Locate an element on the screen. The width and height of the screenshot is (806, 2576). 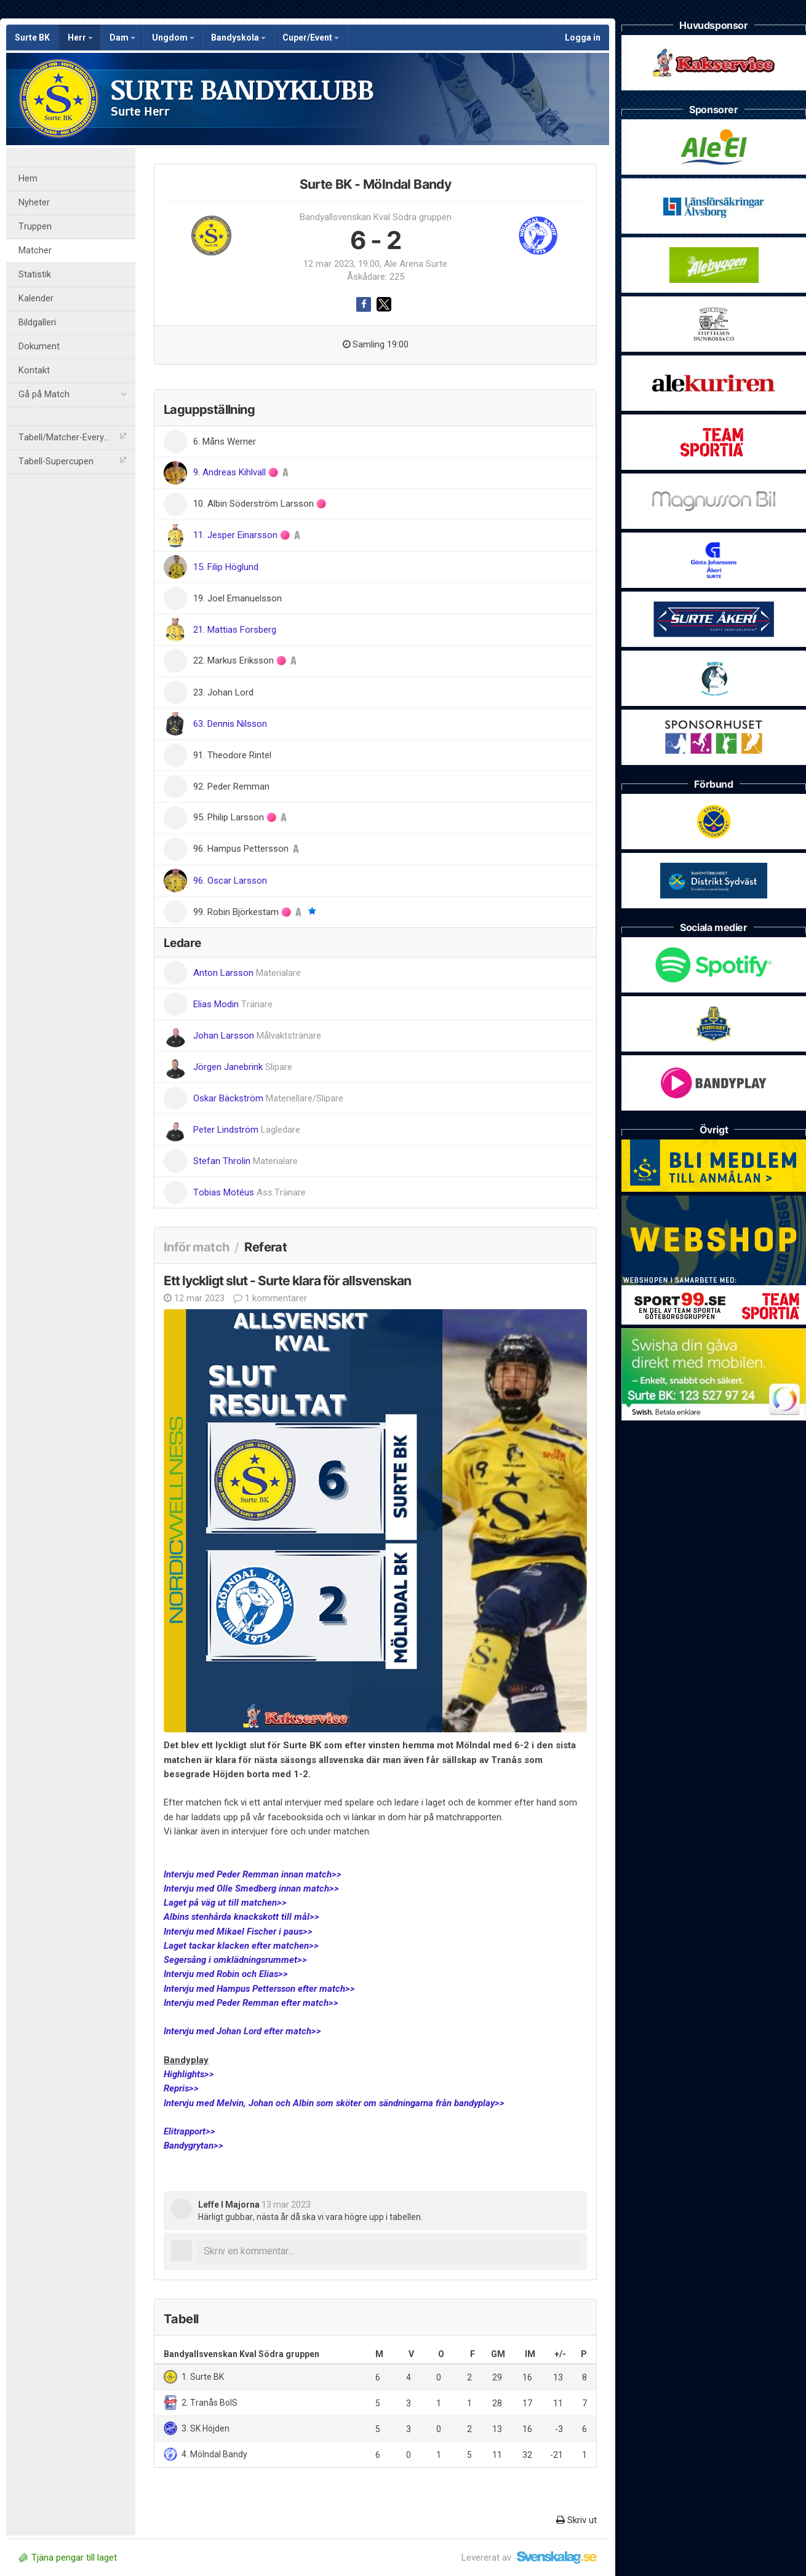
Bandygrytan>> is located at coordinates (193, 2145).